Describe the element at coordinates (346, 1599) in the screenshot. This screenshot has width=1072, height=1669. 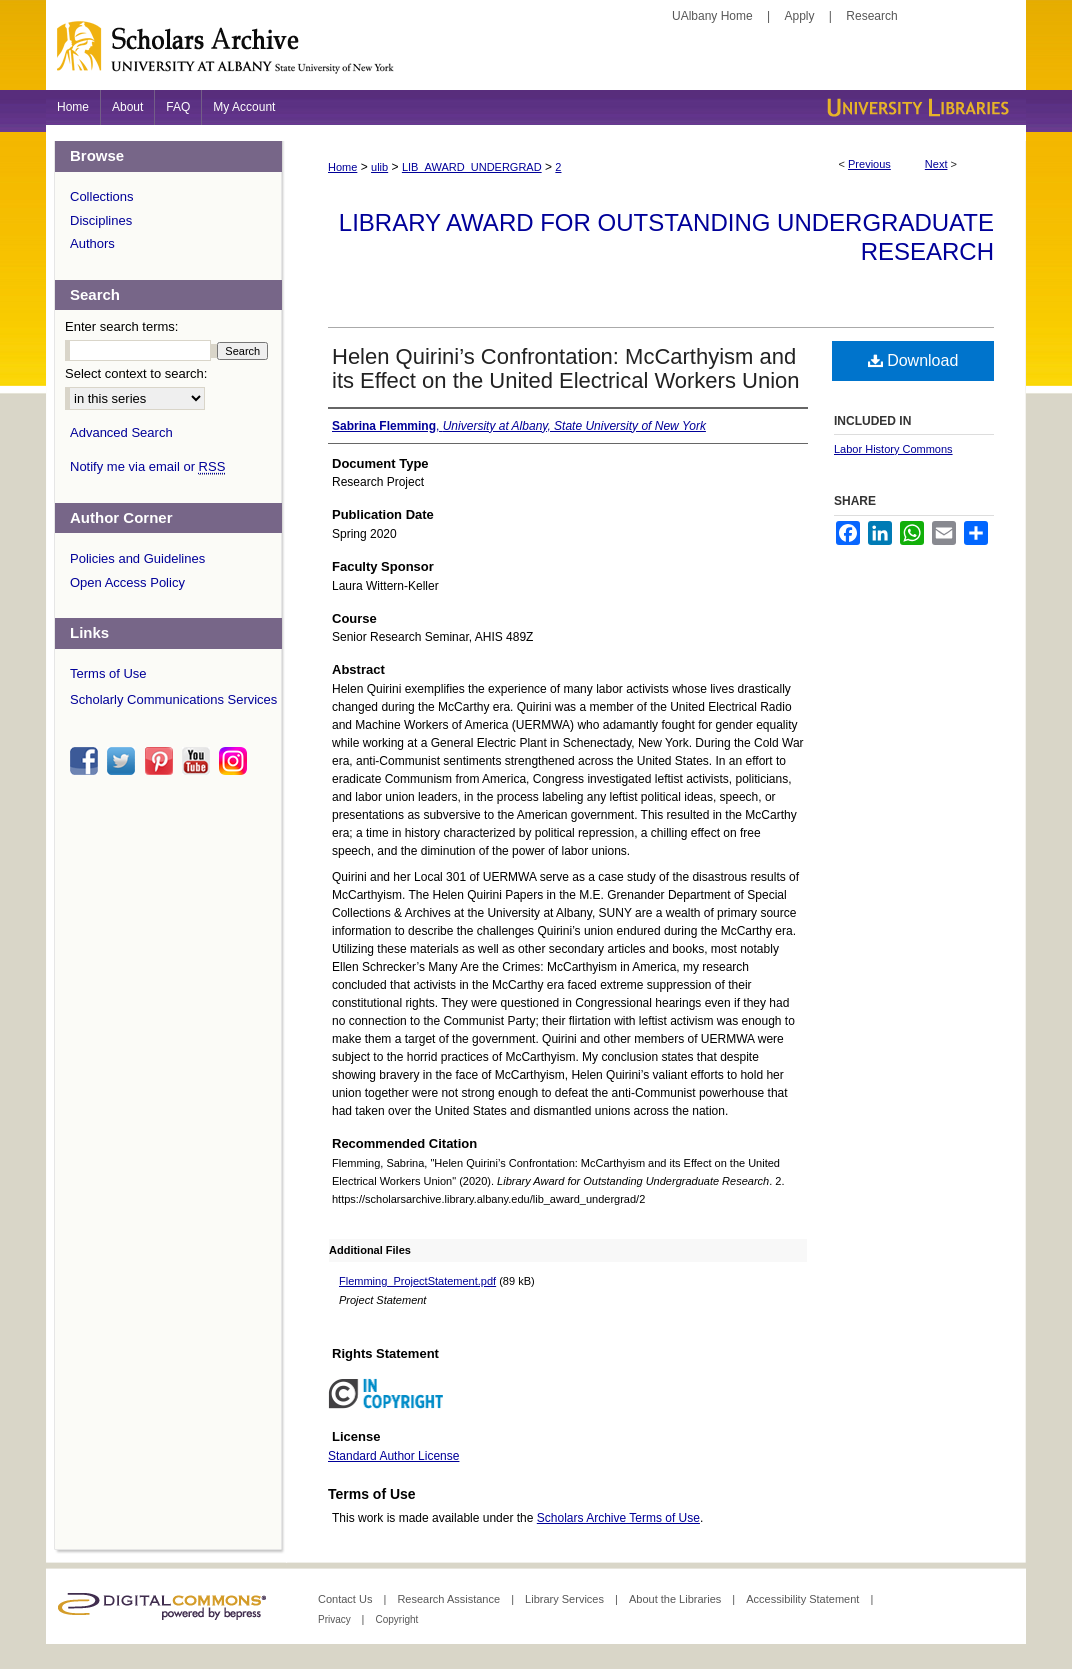
I see `Contact Us` at that location.